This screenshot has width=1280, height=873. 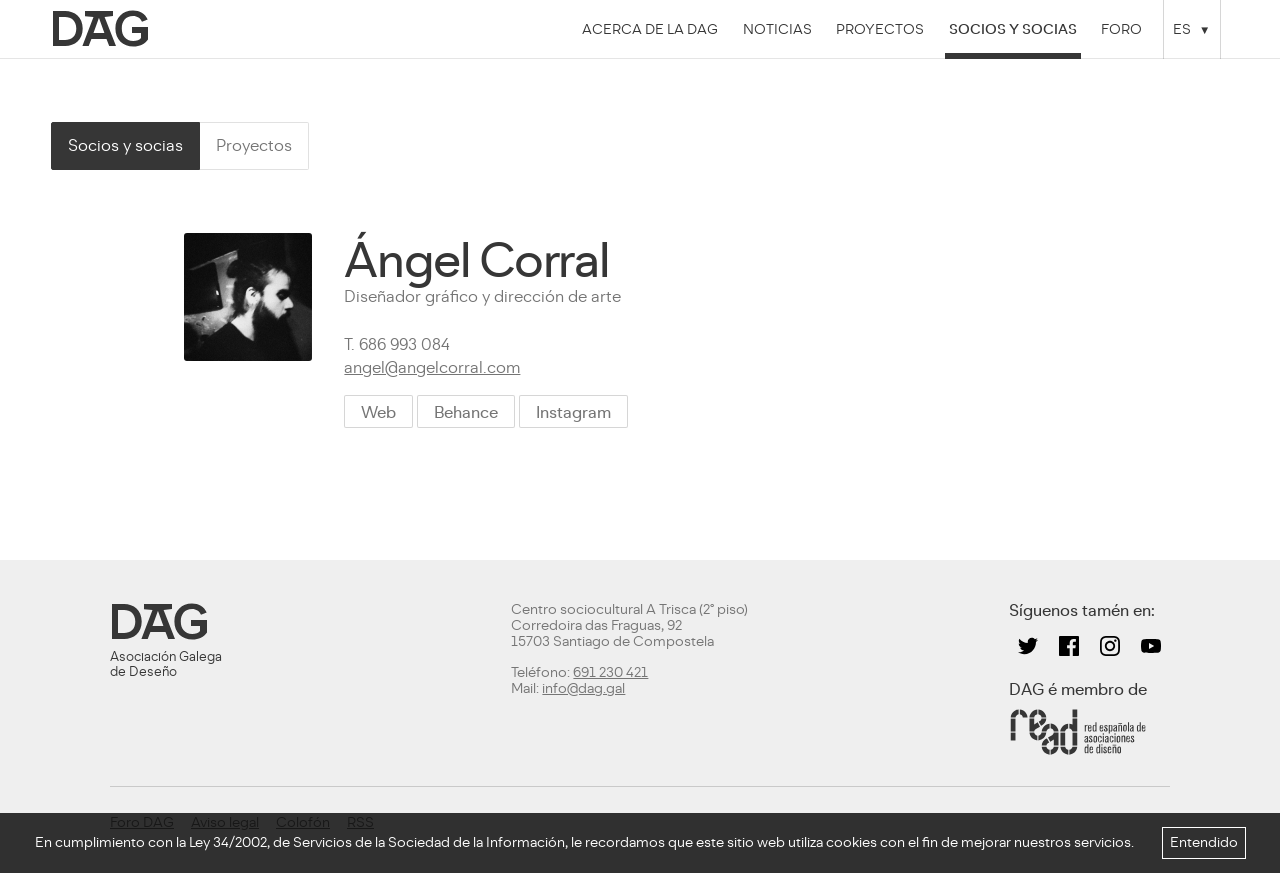 What do you see at coordinates (1182, 29) in the screenshot?
I see `ES` at bounding box center [1182, 29].